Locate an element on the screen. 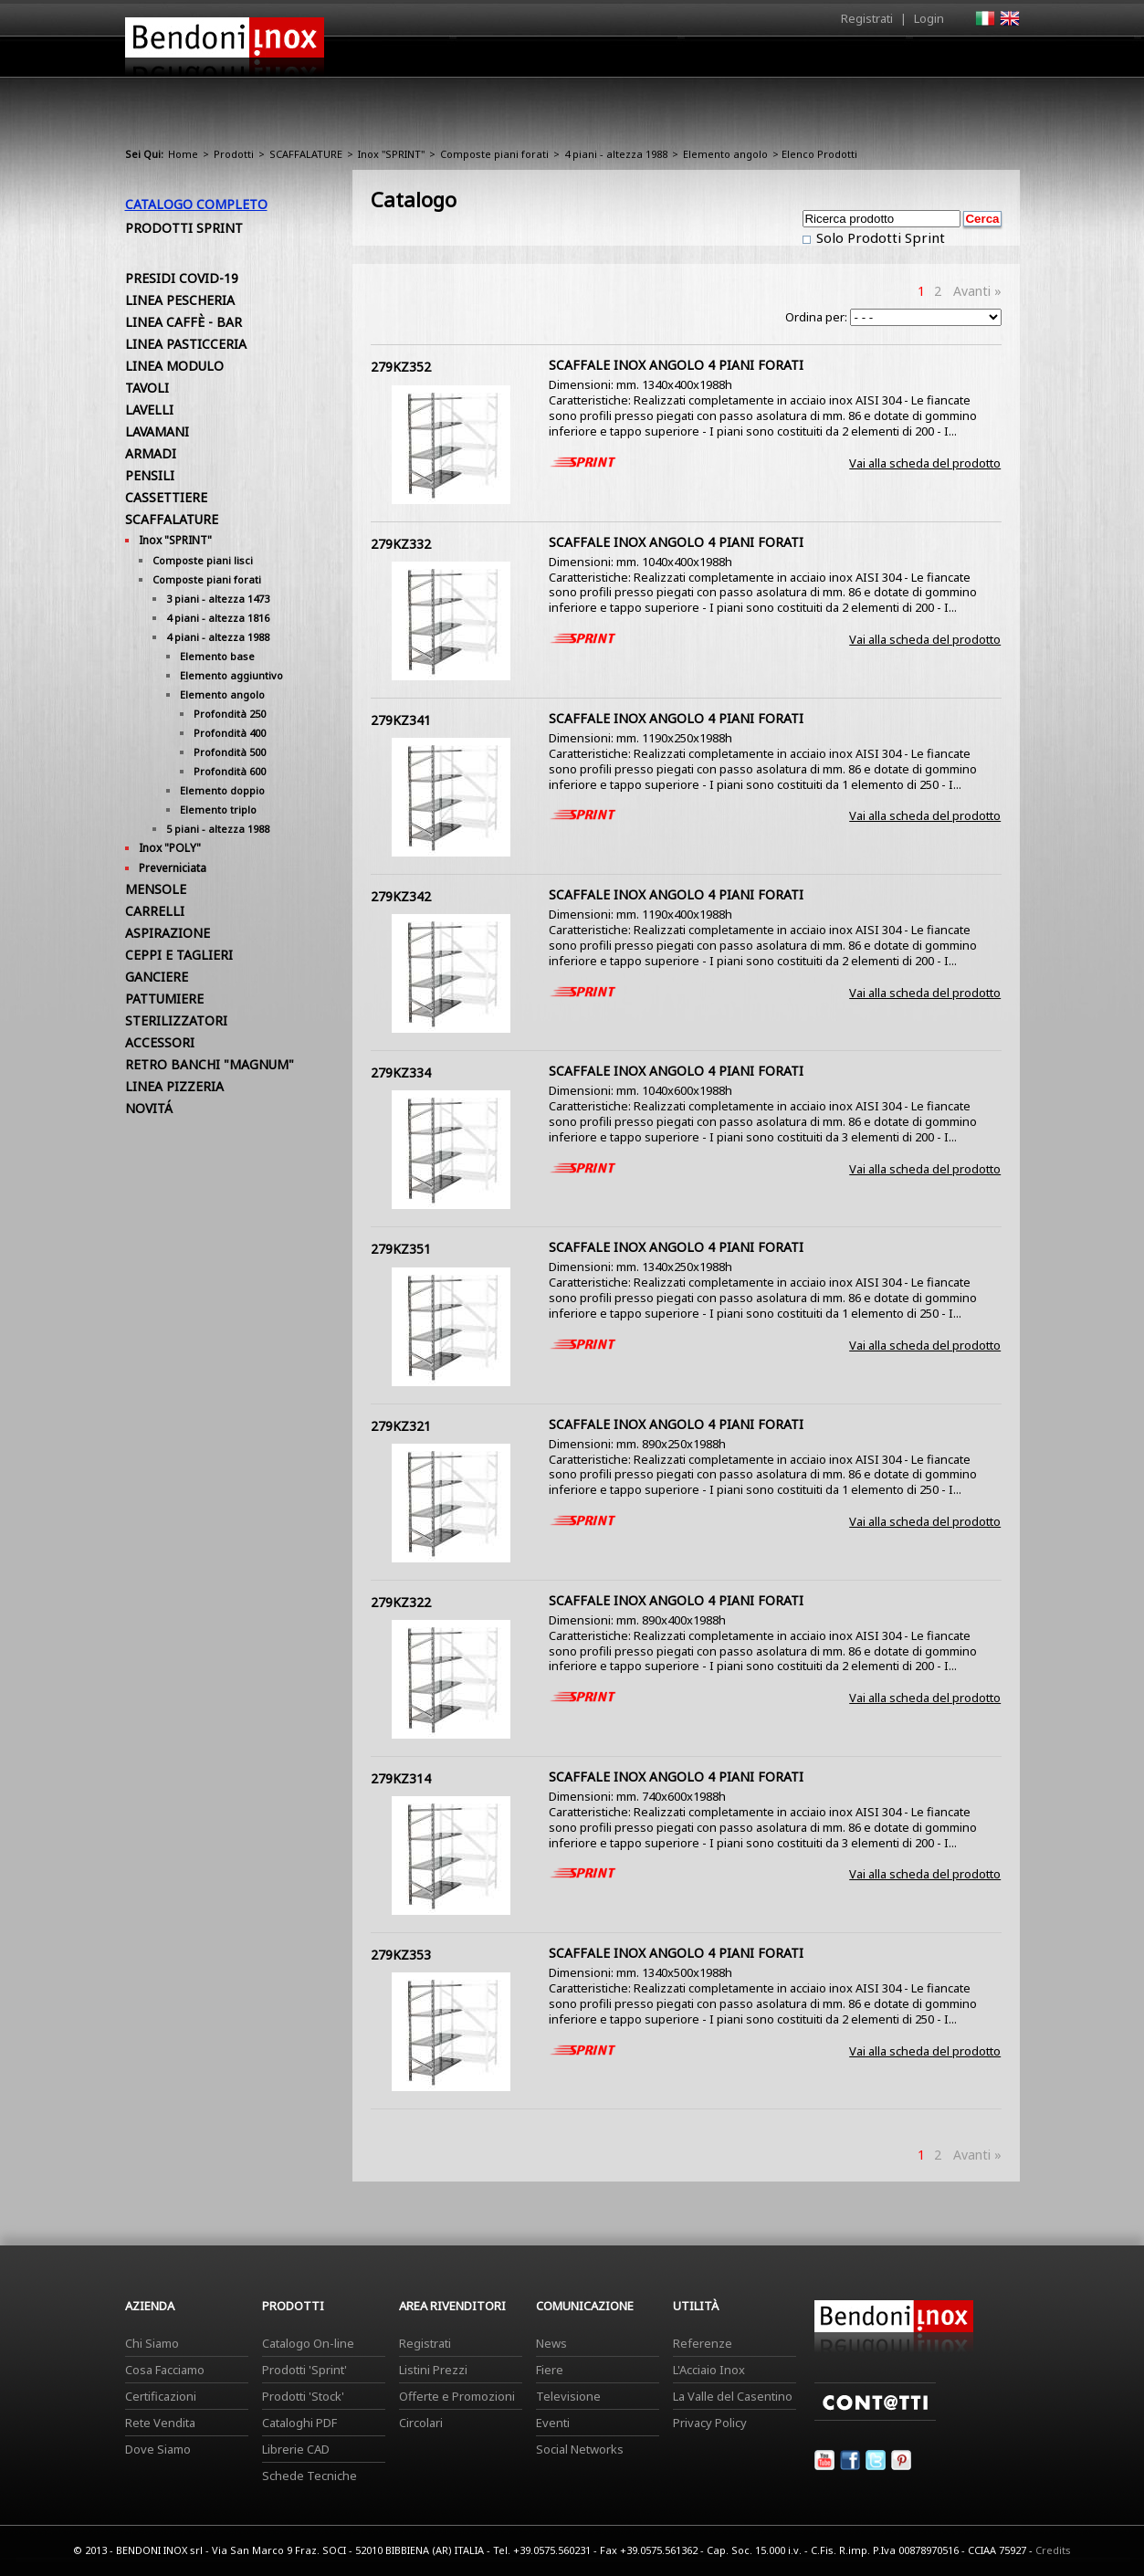  3 piani - altezza 1473 is located at coordinates (217, 598).